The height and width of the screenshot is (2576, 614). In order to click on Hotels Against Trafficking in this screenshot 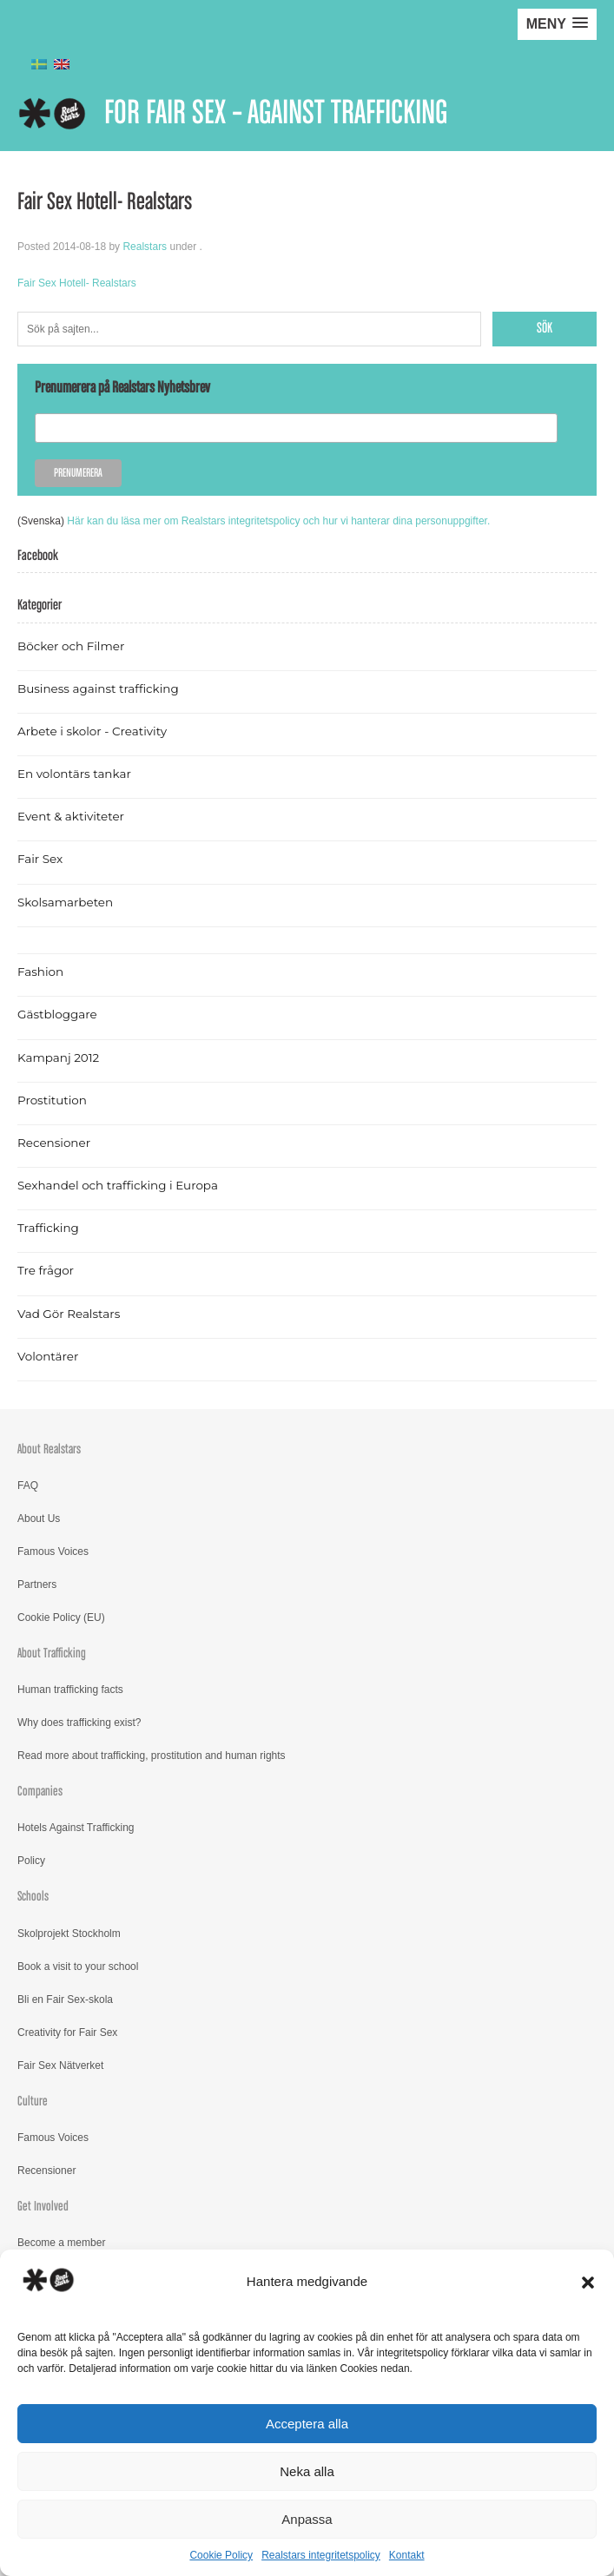, I will do `click(76, 1828)`.